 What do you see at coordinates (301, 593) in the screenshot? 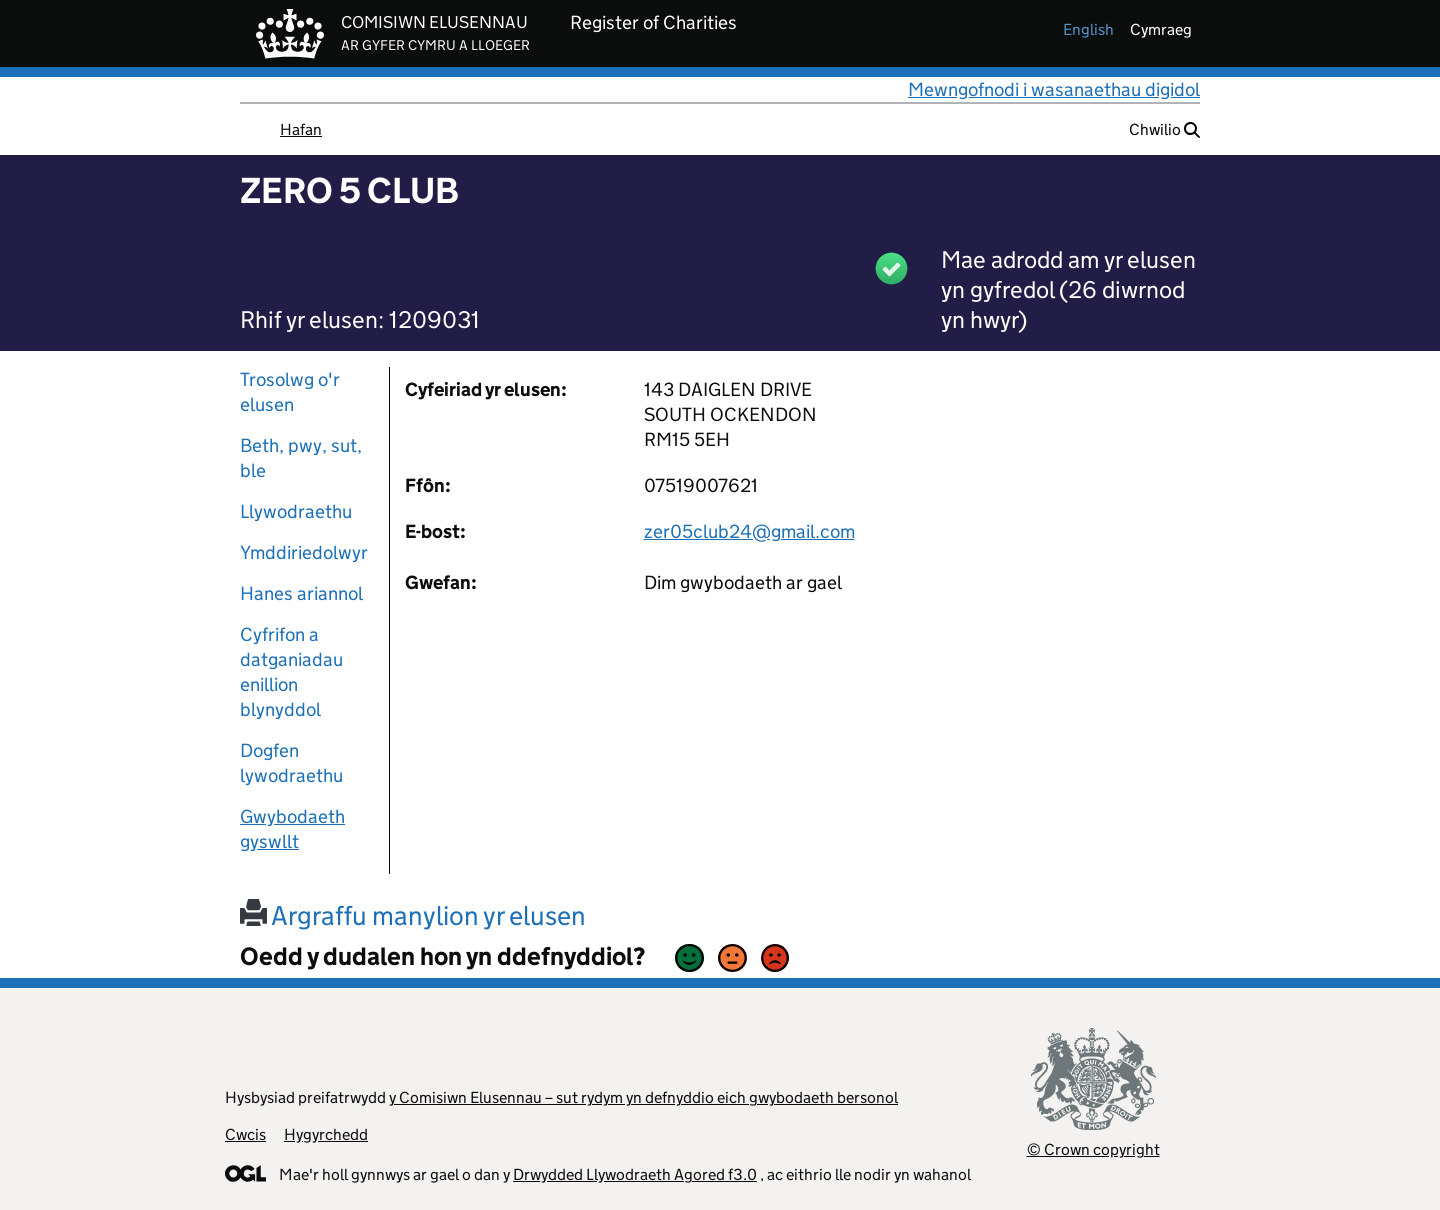
I see `Hanes ariannol` at bounding box center [301, 593].